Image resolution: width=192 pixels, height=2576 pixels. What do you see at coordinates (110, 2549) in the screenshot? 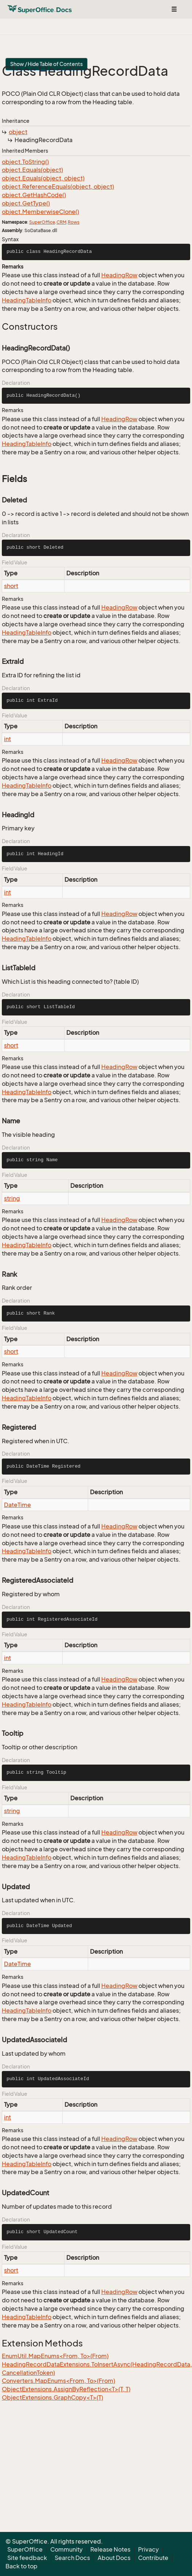
I see `Release Notes` at bounding box center [110, 2549].